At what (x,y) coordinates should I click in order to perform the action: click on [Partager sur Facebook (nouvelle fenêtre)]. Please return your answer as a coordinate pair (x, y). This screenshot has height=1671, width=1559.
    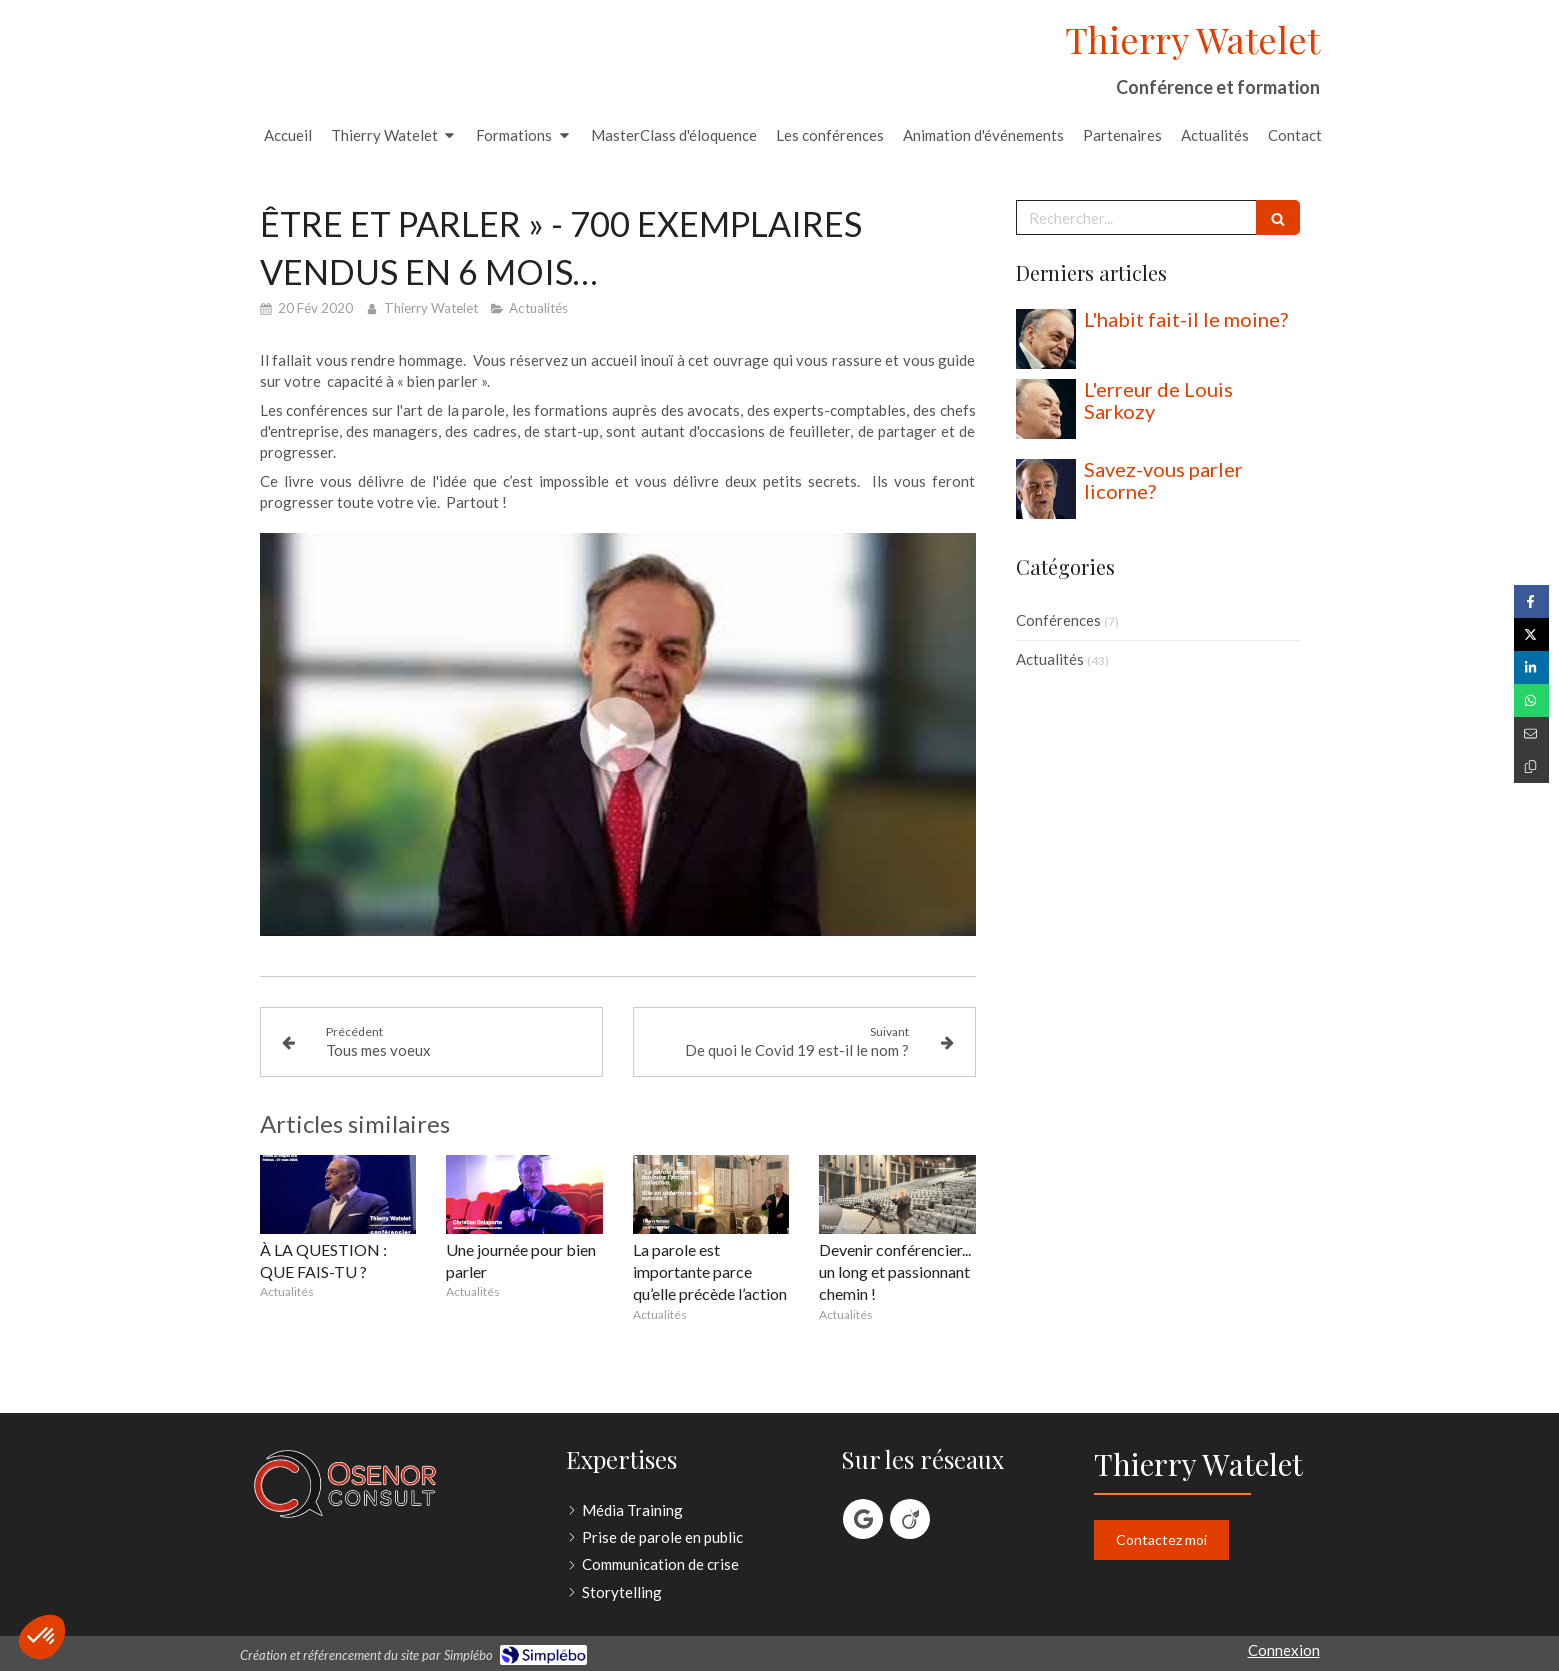
    Looking at the image, I should click on (1531, 601).